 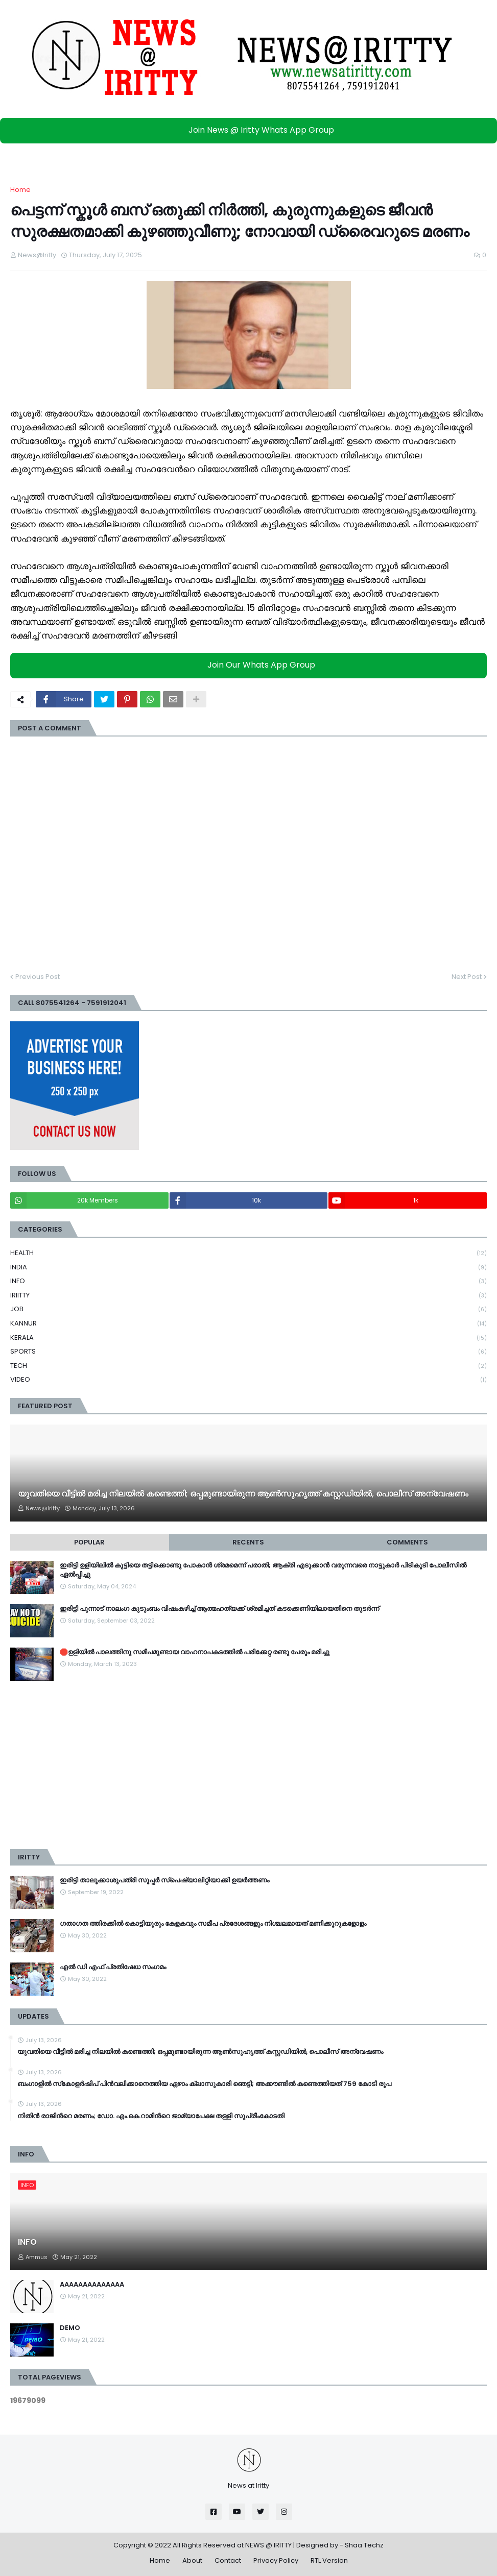 I want to click on HEALTH, so click(x=248, y=1253).